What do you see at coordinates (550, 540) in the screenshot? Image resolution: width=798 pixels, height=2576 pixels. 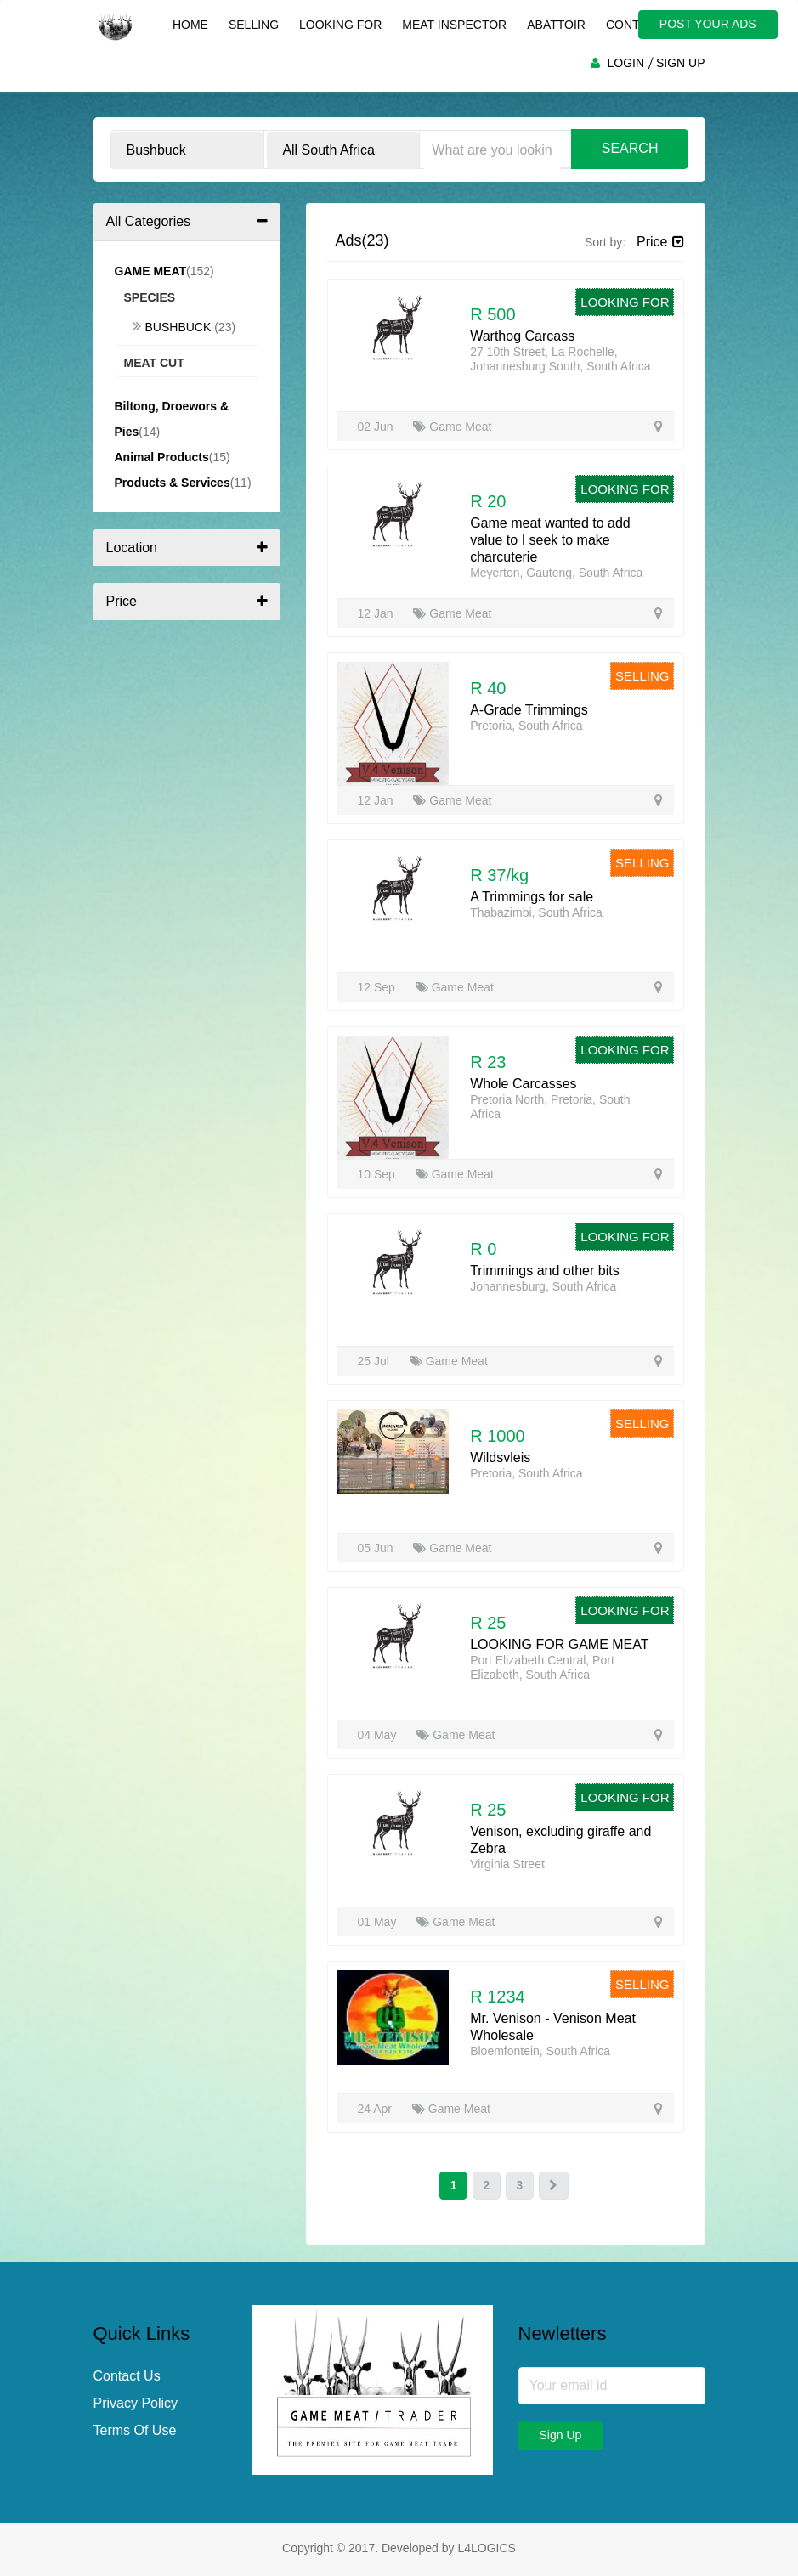 I see `Game meat wanted to add value to I seek to make charcuterie` at bounding box center [550, 540].